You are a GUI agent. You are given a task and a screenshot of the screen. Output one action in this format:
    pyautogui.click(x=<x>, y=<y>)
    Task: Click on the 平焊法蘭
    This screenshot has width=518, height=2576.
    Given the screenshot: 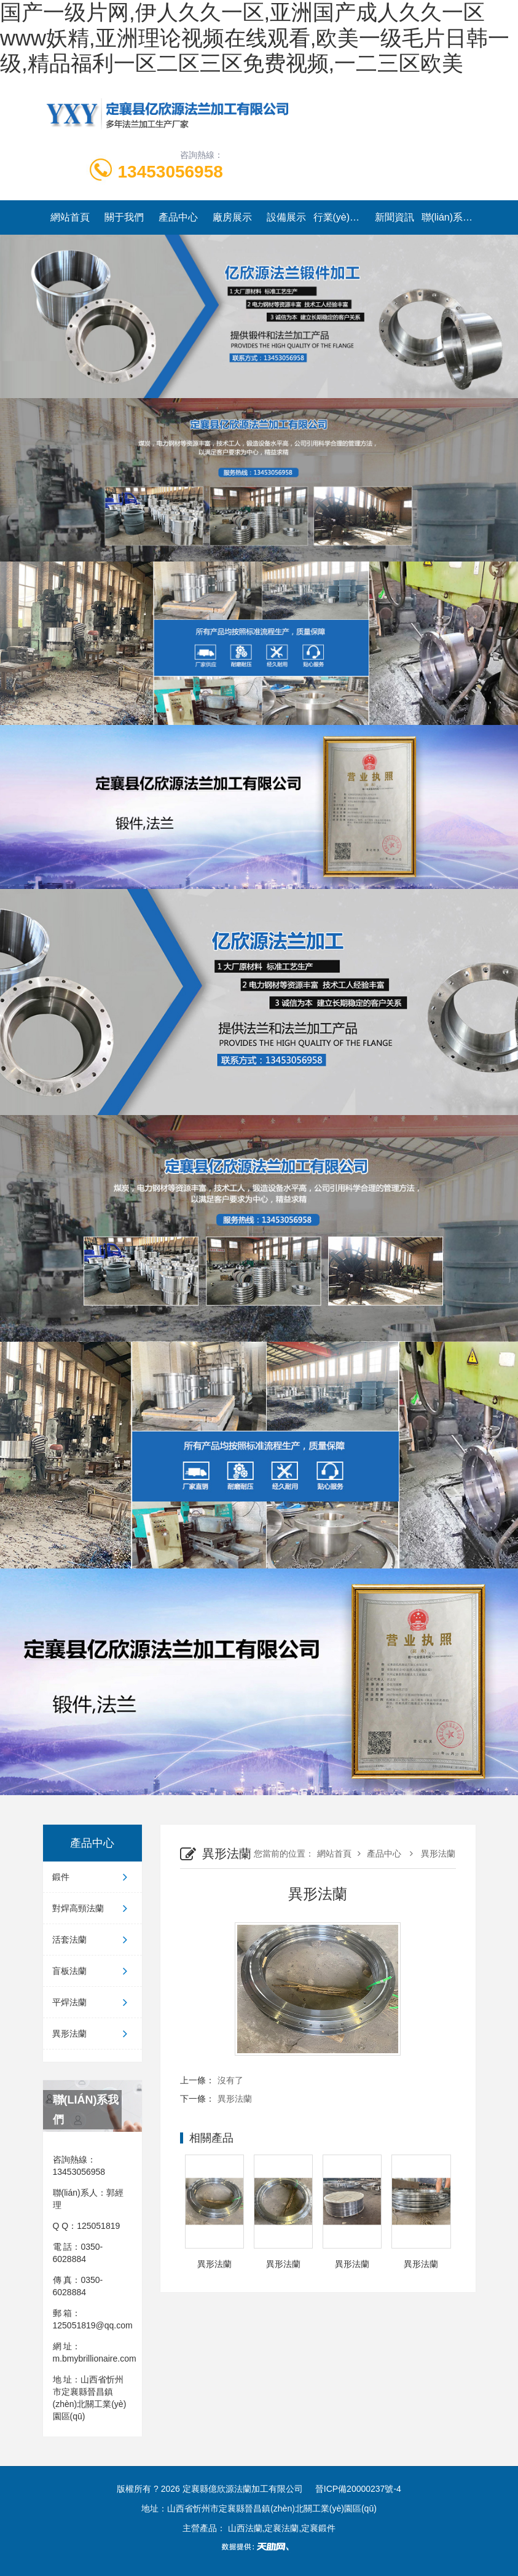 What is the action you would take?
    pyautogui.click(x=92, y=2002)
    